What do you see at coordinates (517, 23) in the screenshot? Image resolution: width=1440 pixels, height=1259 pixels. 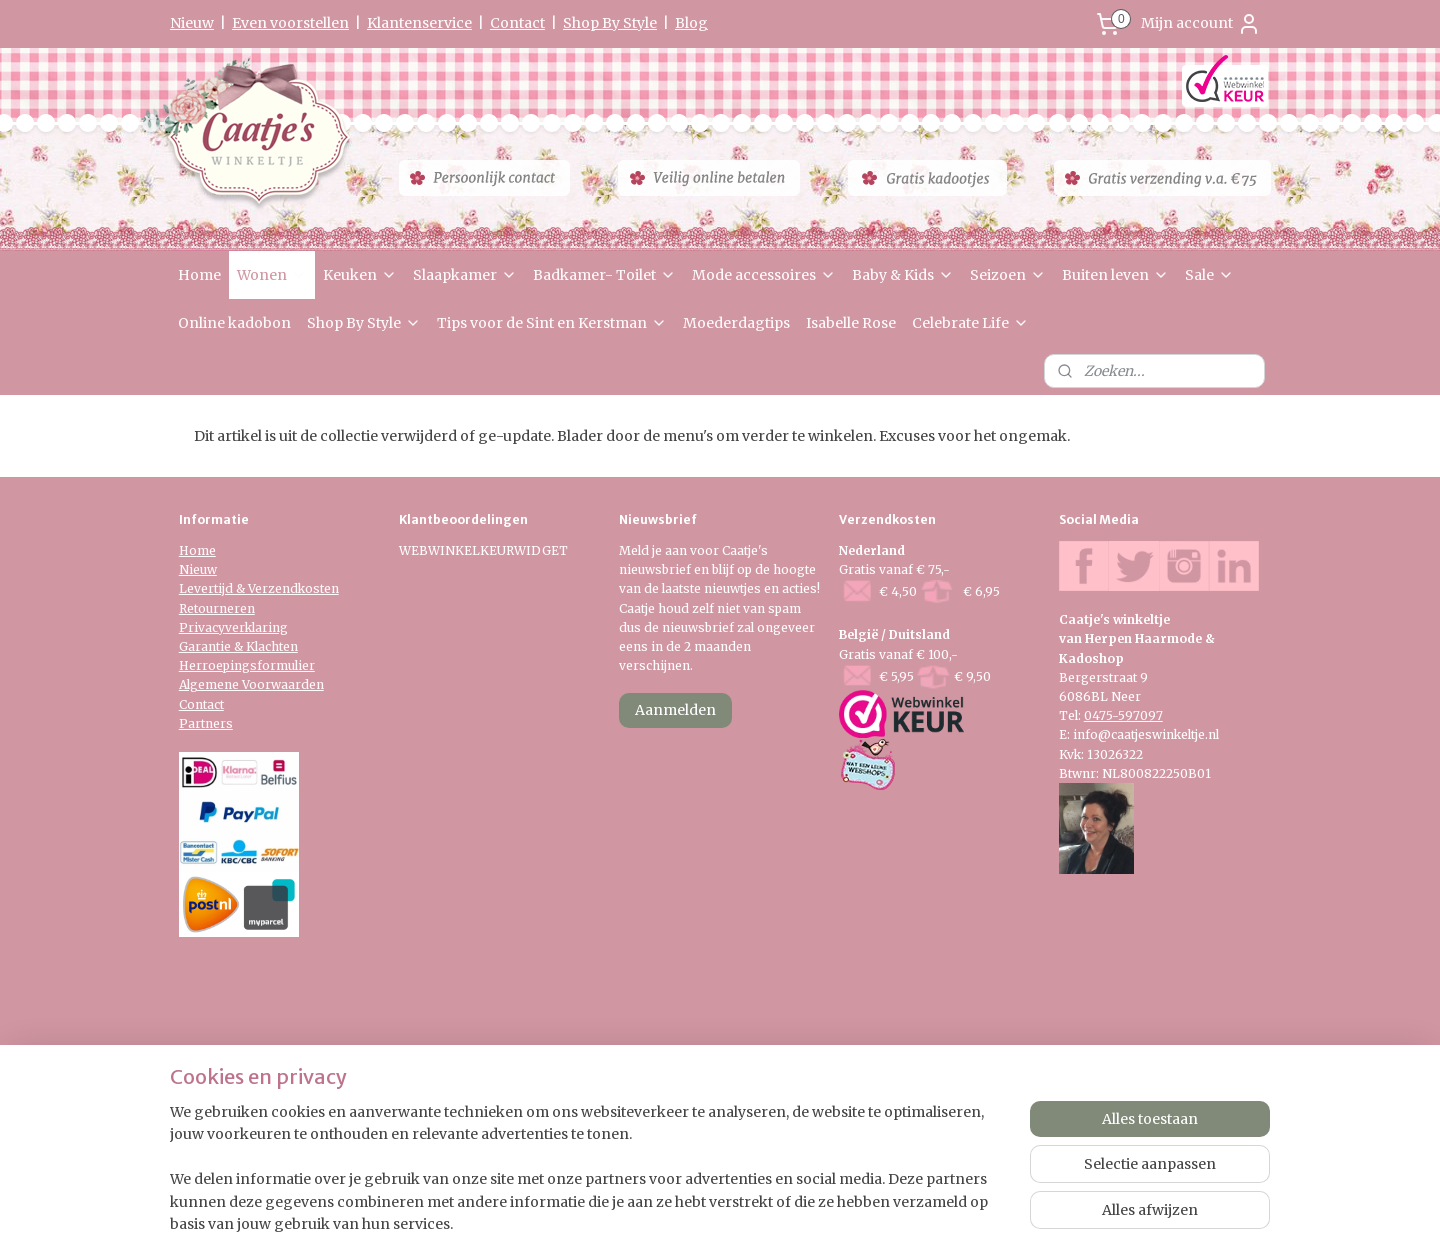 I see `Contact` at bounding box center [517, 23].